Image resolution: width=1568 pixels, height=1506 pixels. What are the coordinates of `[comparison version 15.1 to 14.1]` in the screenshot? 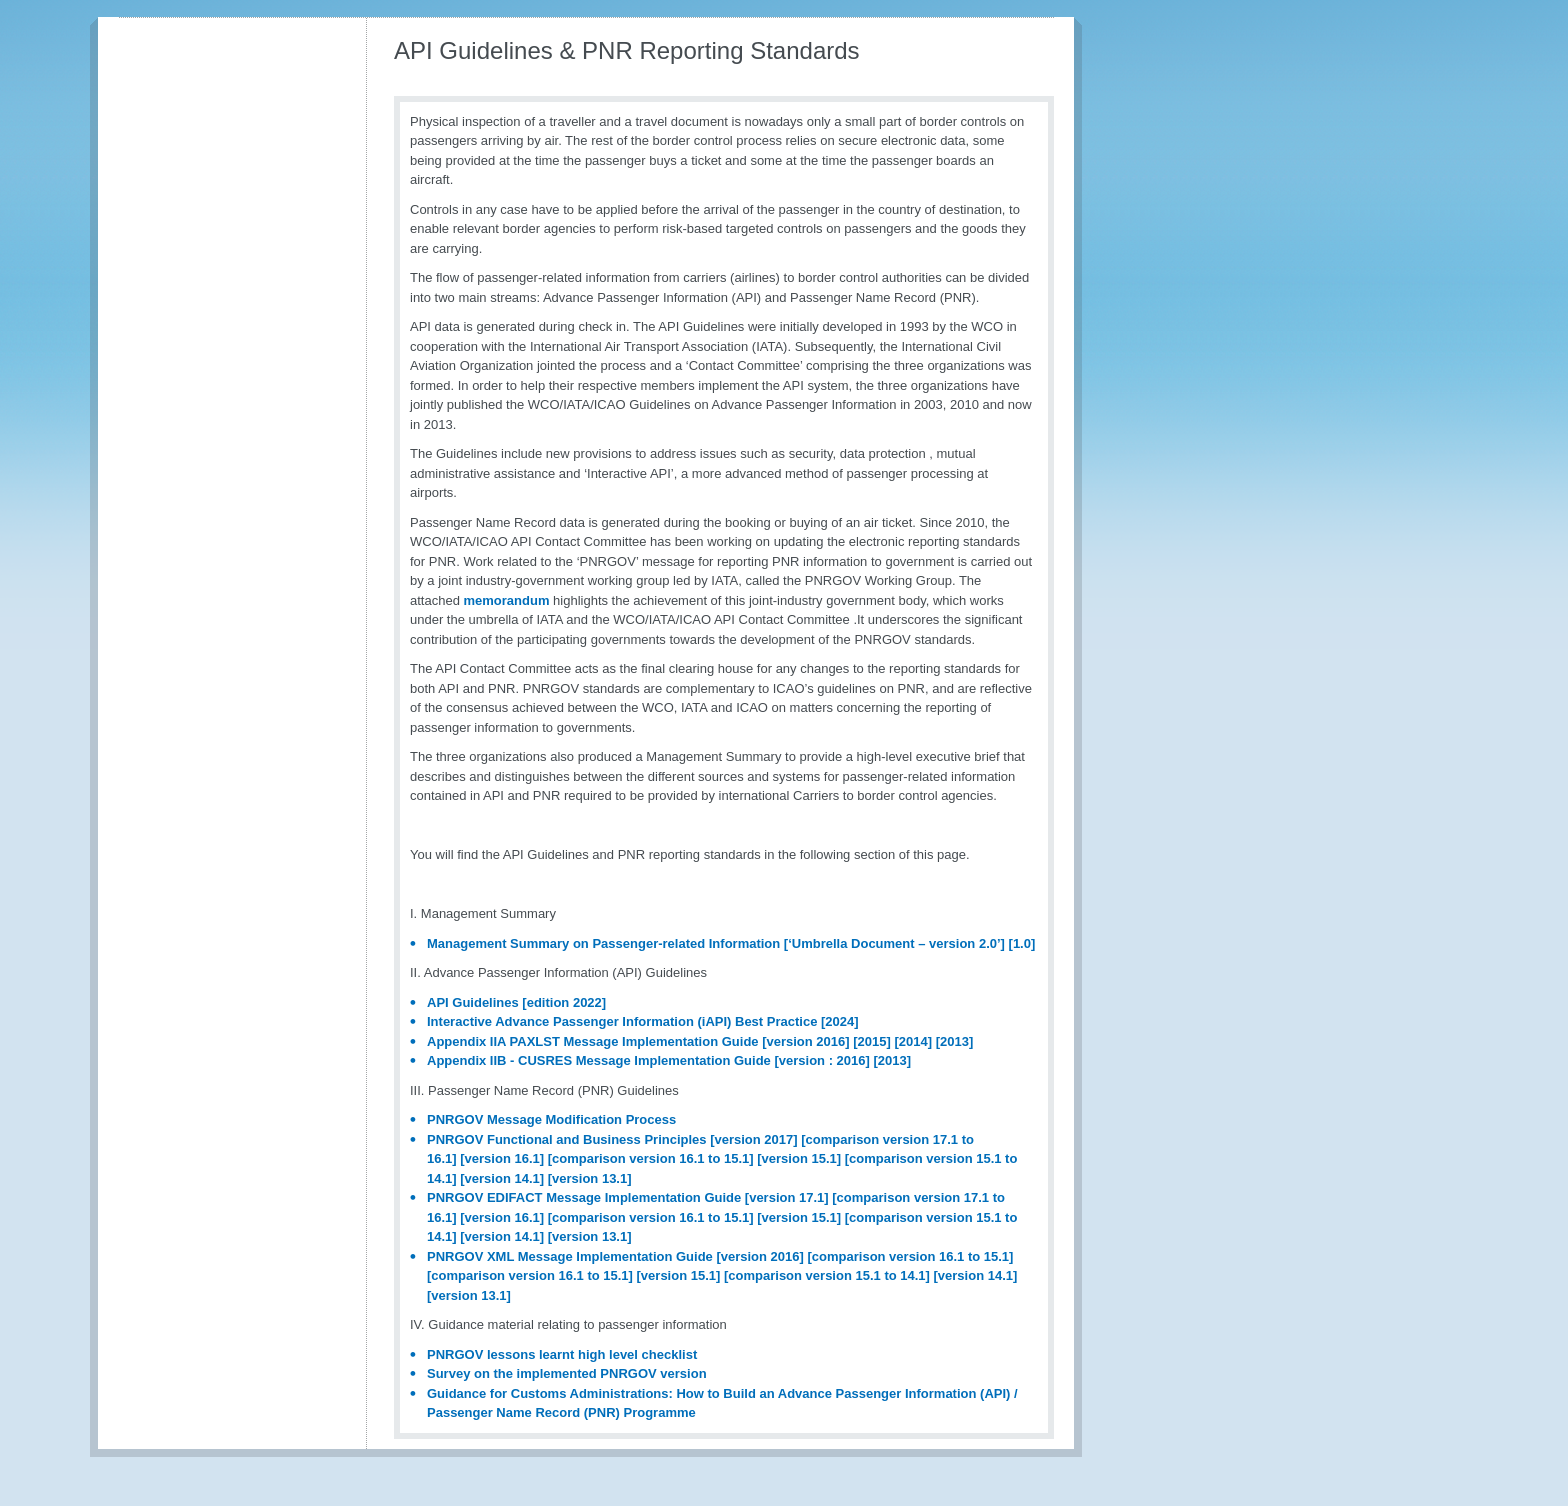 It's located at (827, 1275).